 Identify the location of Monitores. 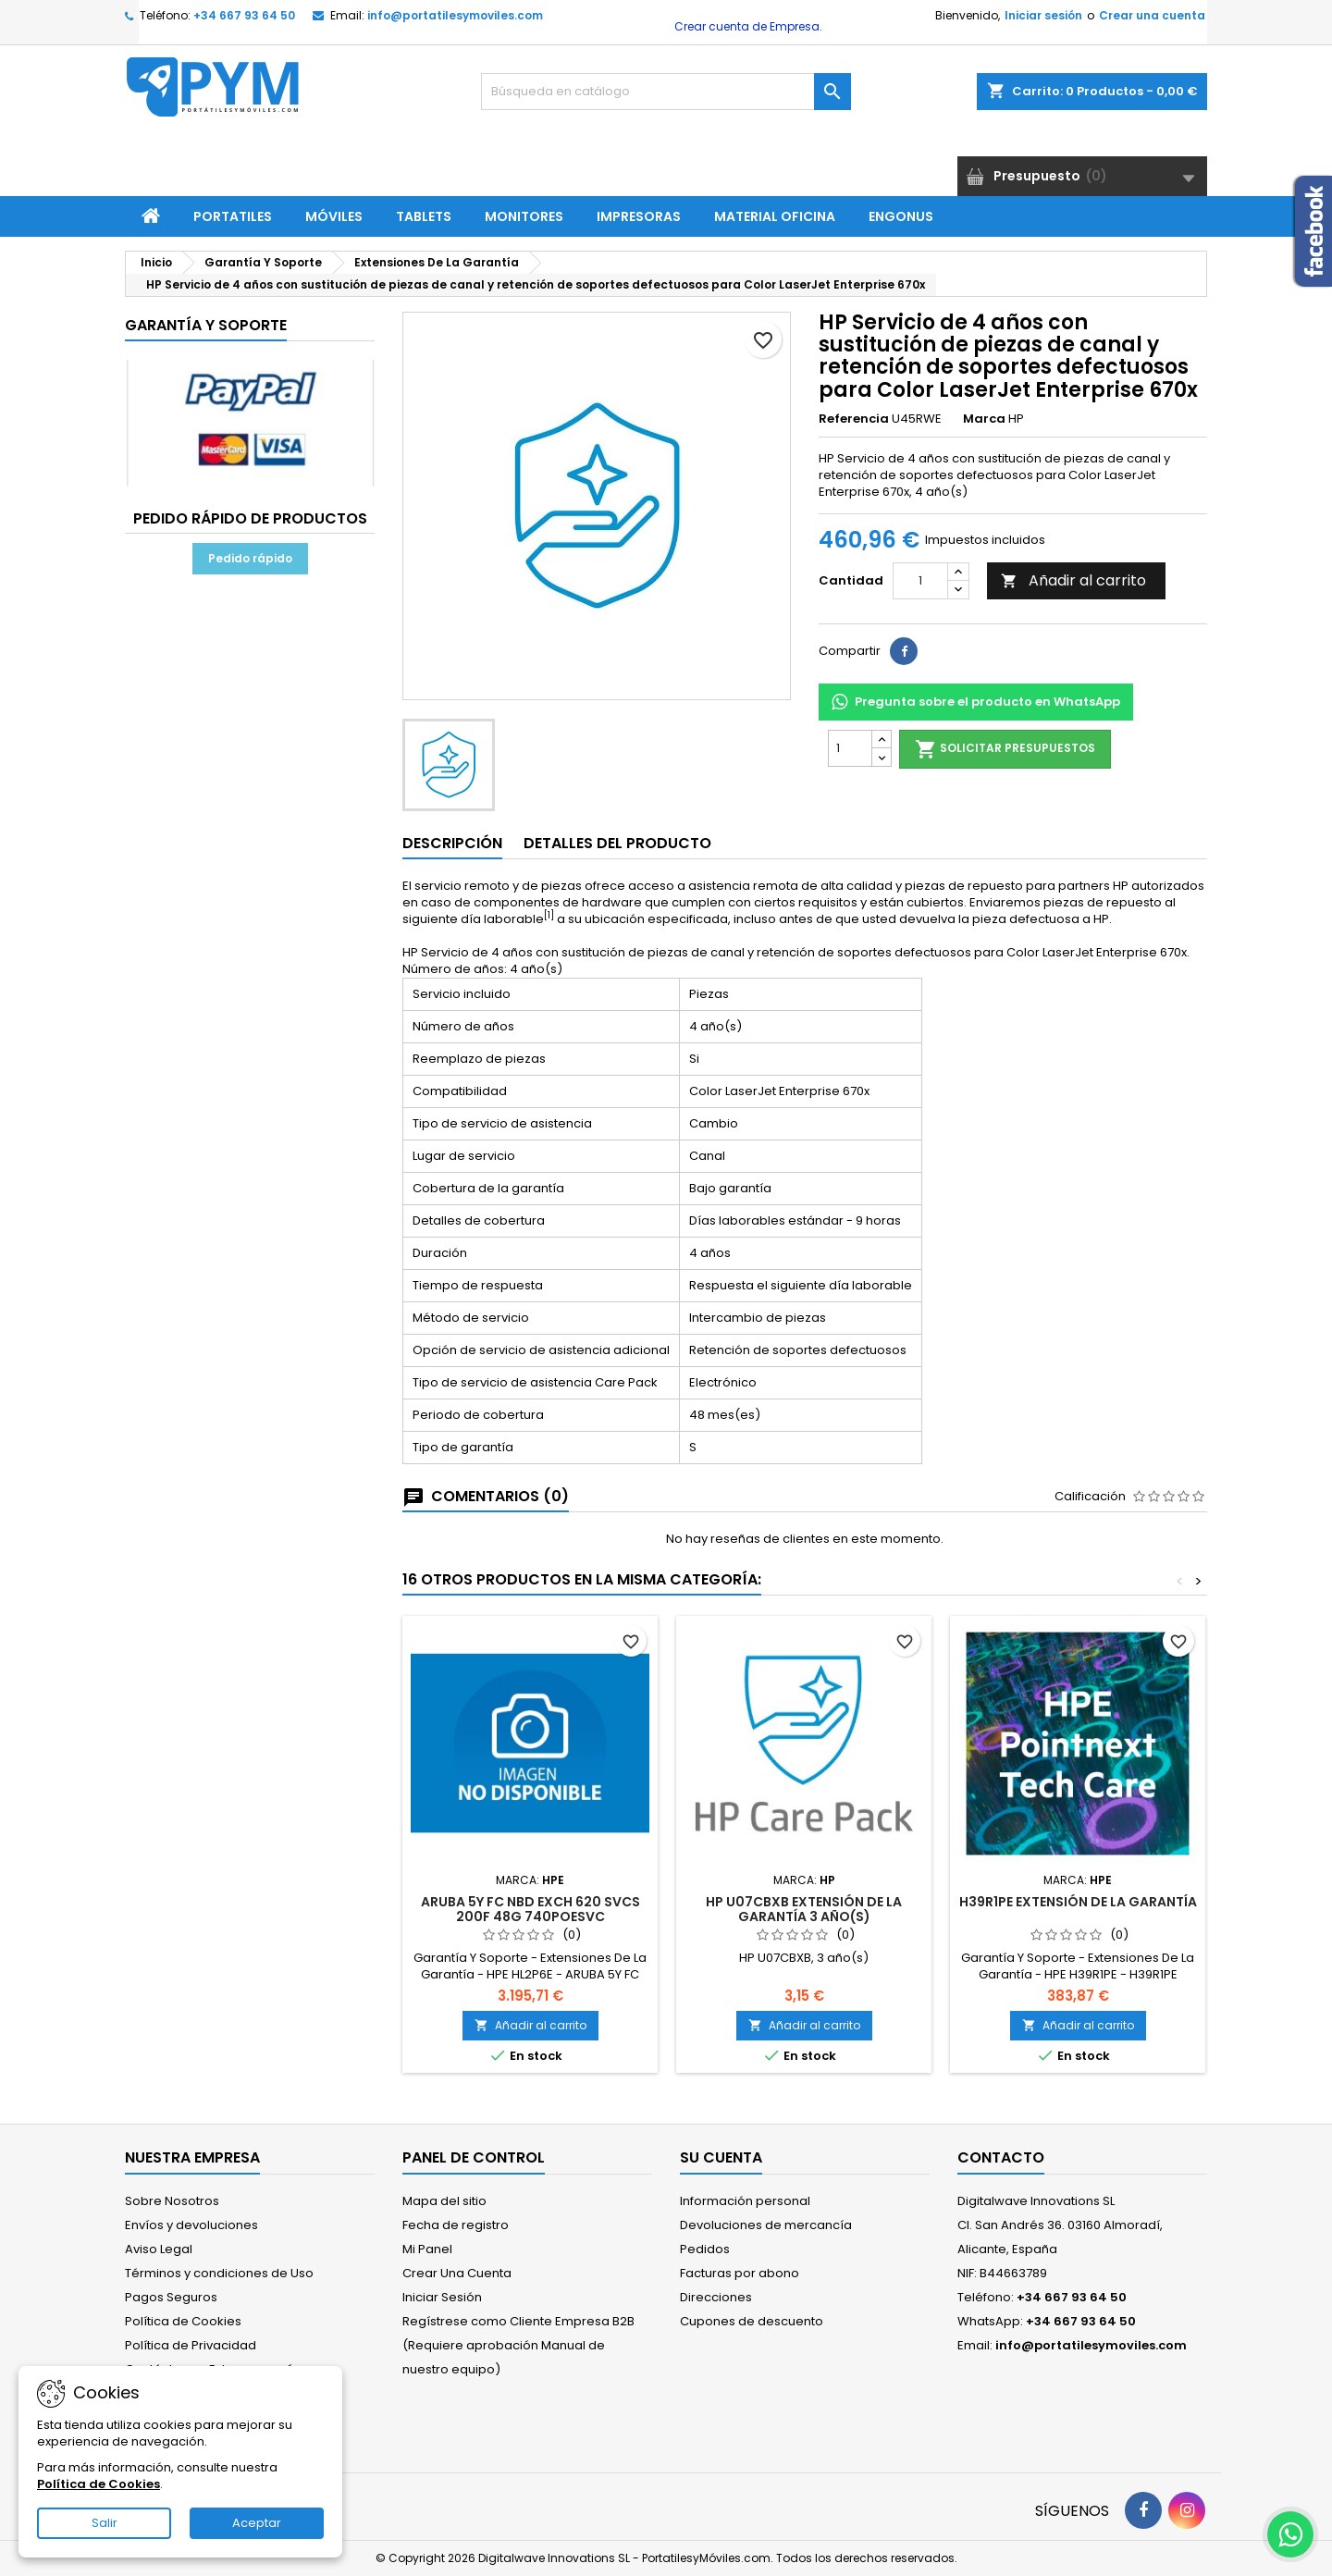
(524, 216).